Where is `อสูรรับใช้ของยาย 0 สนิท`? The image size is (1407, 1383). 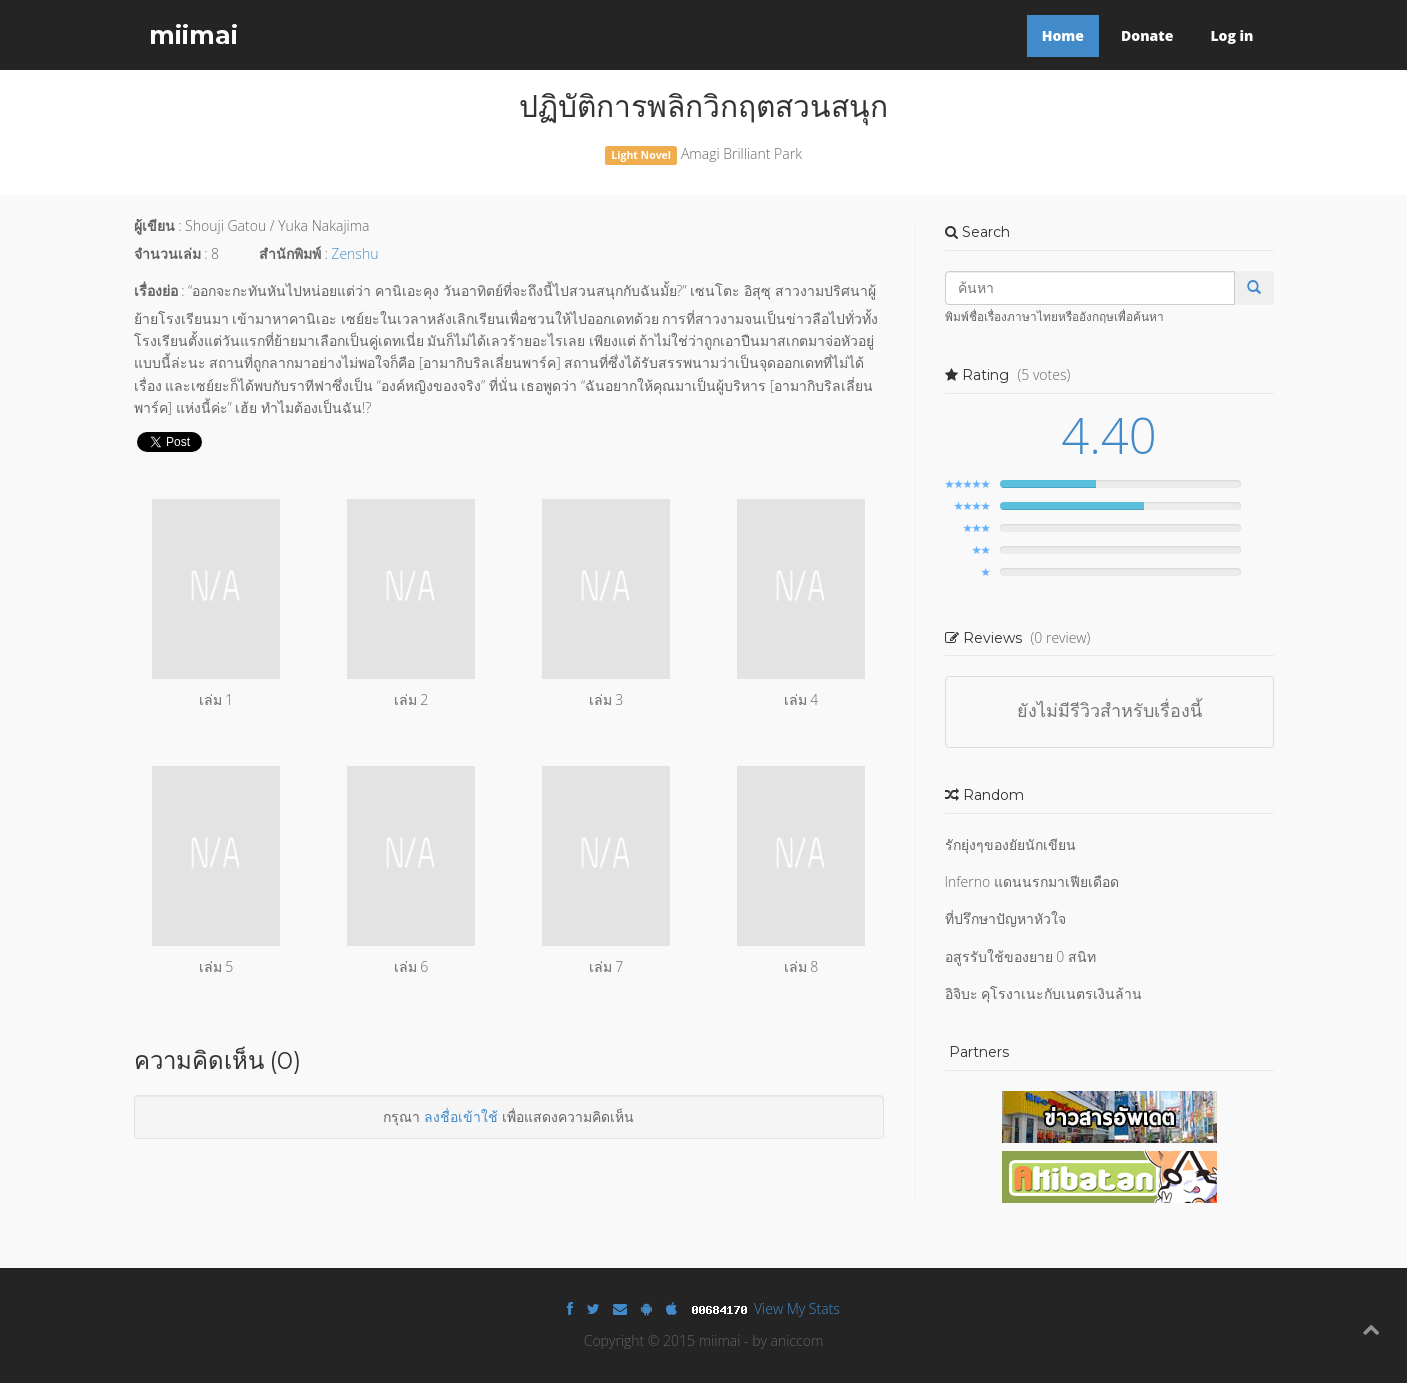 อสูรรับใช้ของยาย 0 สนิท is located at coordinates (1020, 956).